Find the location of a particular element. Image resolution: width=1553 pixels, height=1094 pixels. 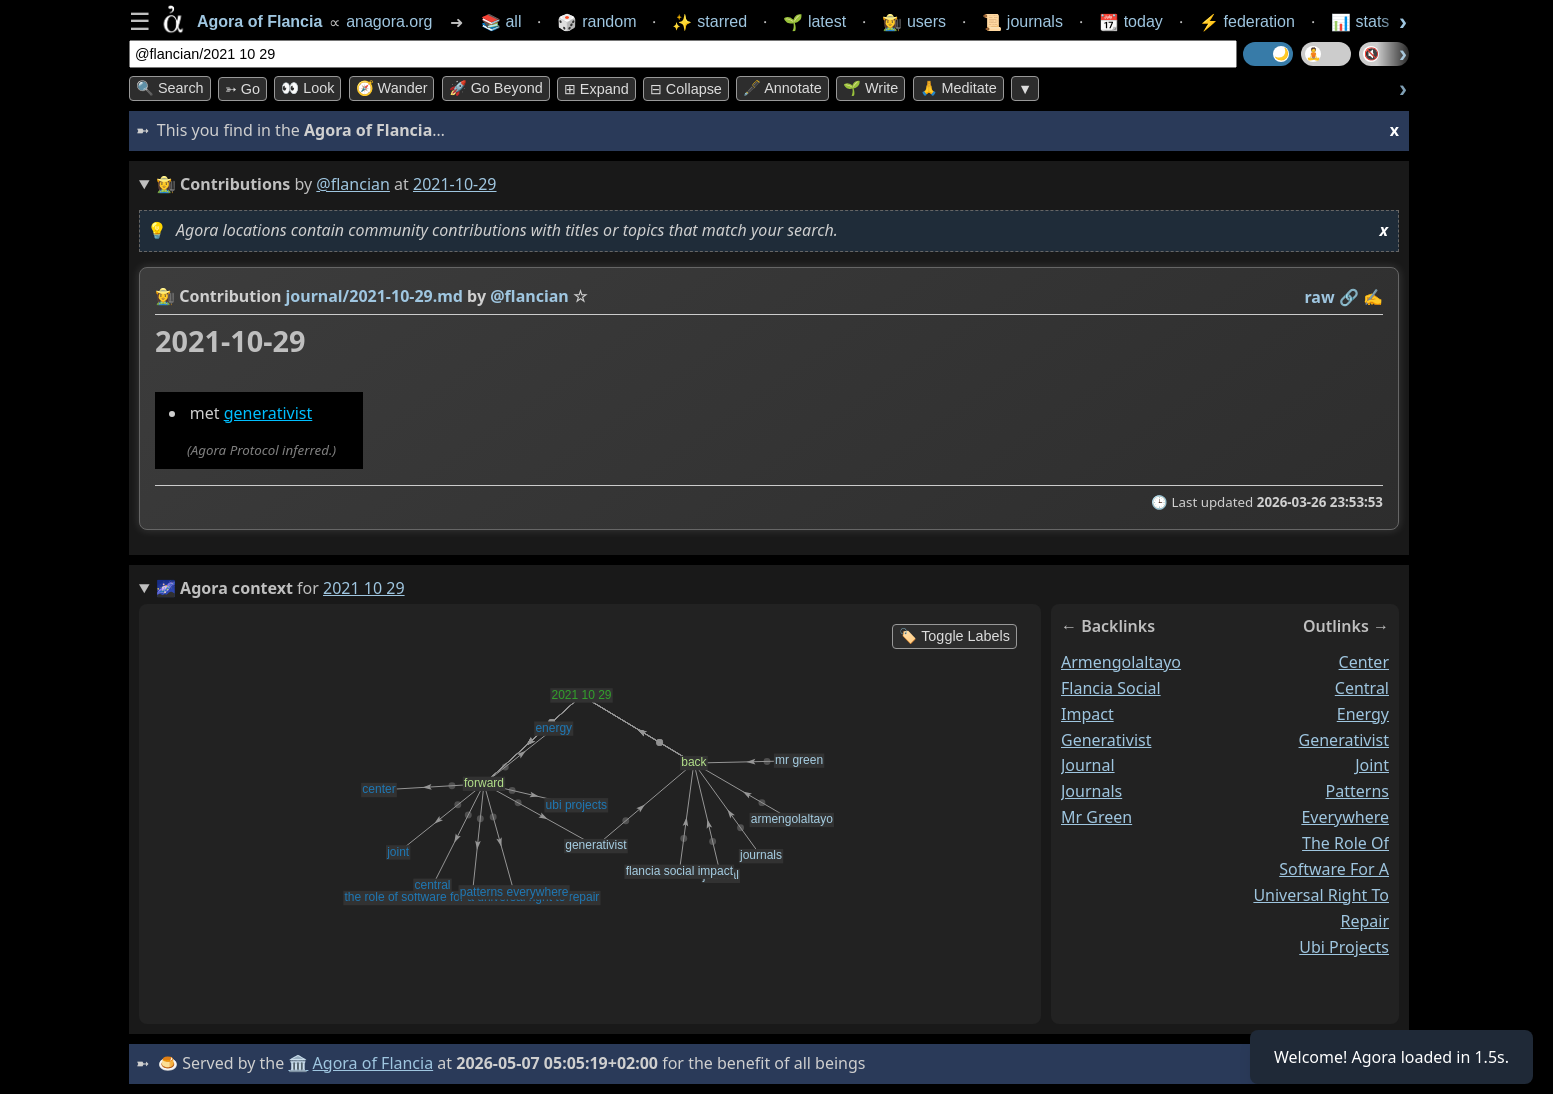

🌱 Write is located at coordinates (870, 88).